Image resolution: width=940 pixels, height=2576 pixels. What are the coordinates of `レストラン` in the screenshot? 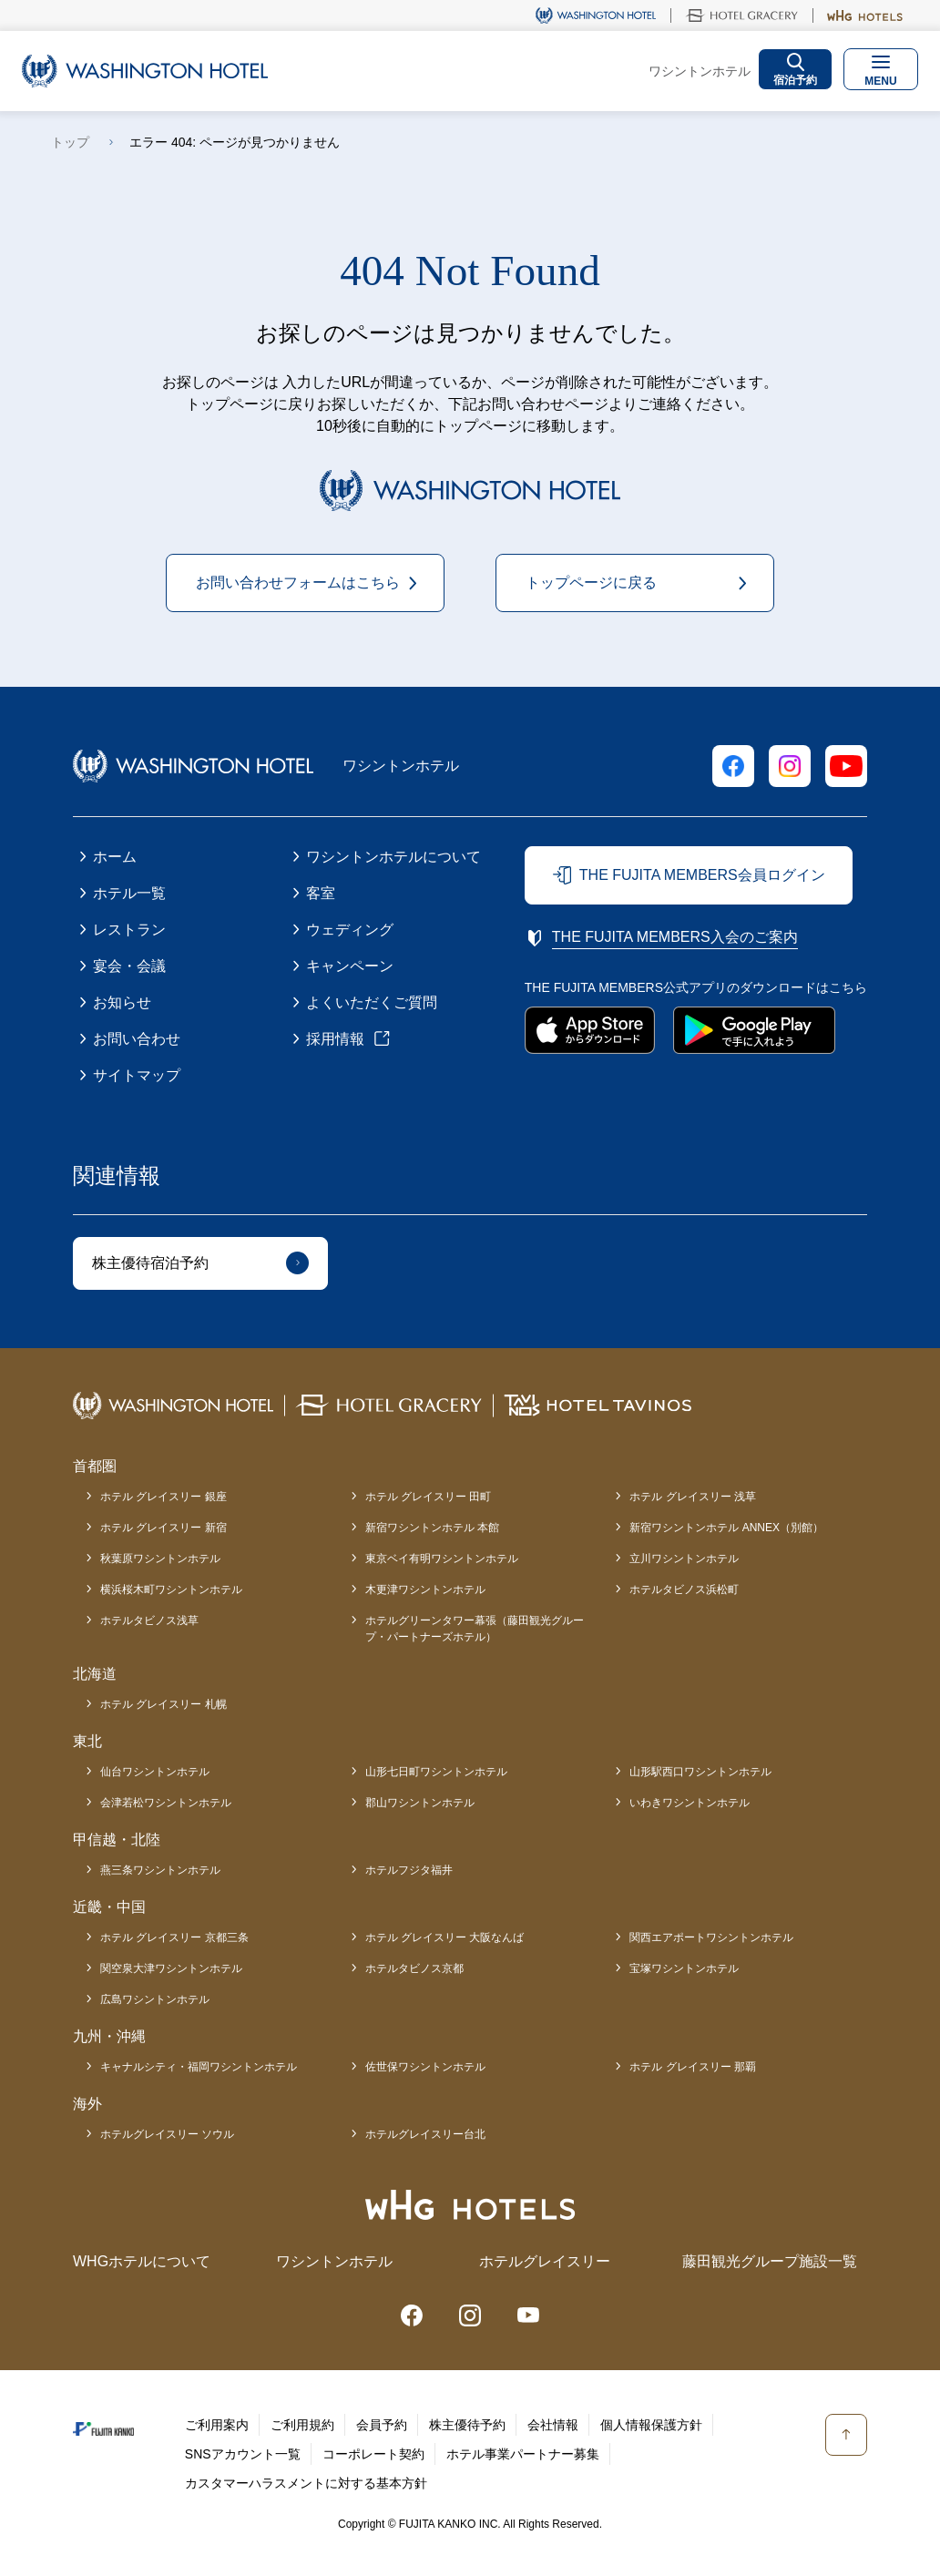 It's located at (129, 929).